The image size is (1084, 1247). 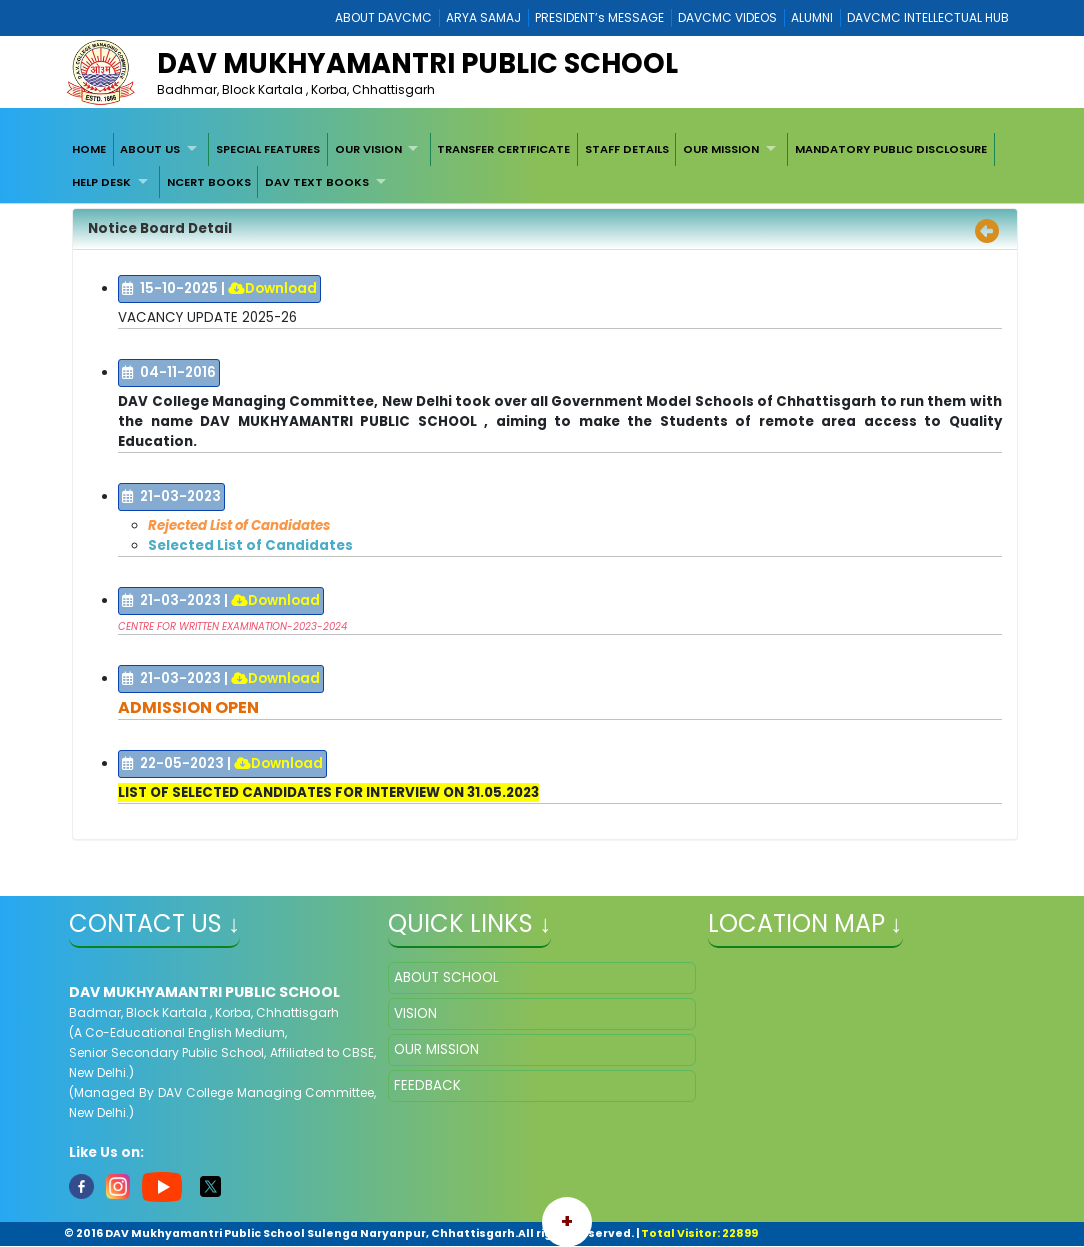 I want to click on [menubar], so click(x=542, y=165).